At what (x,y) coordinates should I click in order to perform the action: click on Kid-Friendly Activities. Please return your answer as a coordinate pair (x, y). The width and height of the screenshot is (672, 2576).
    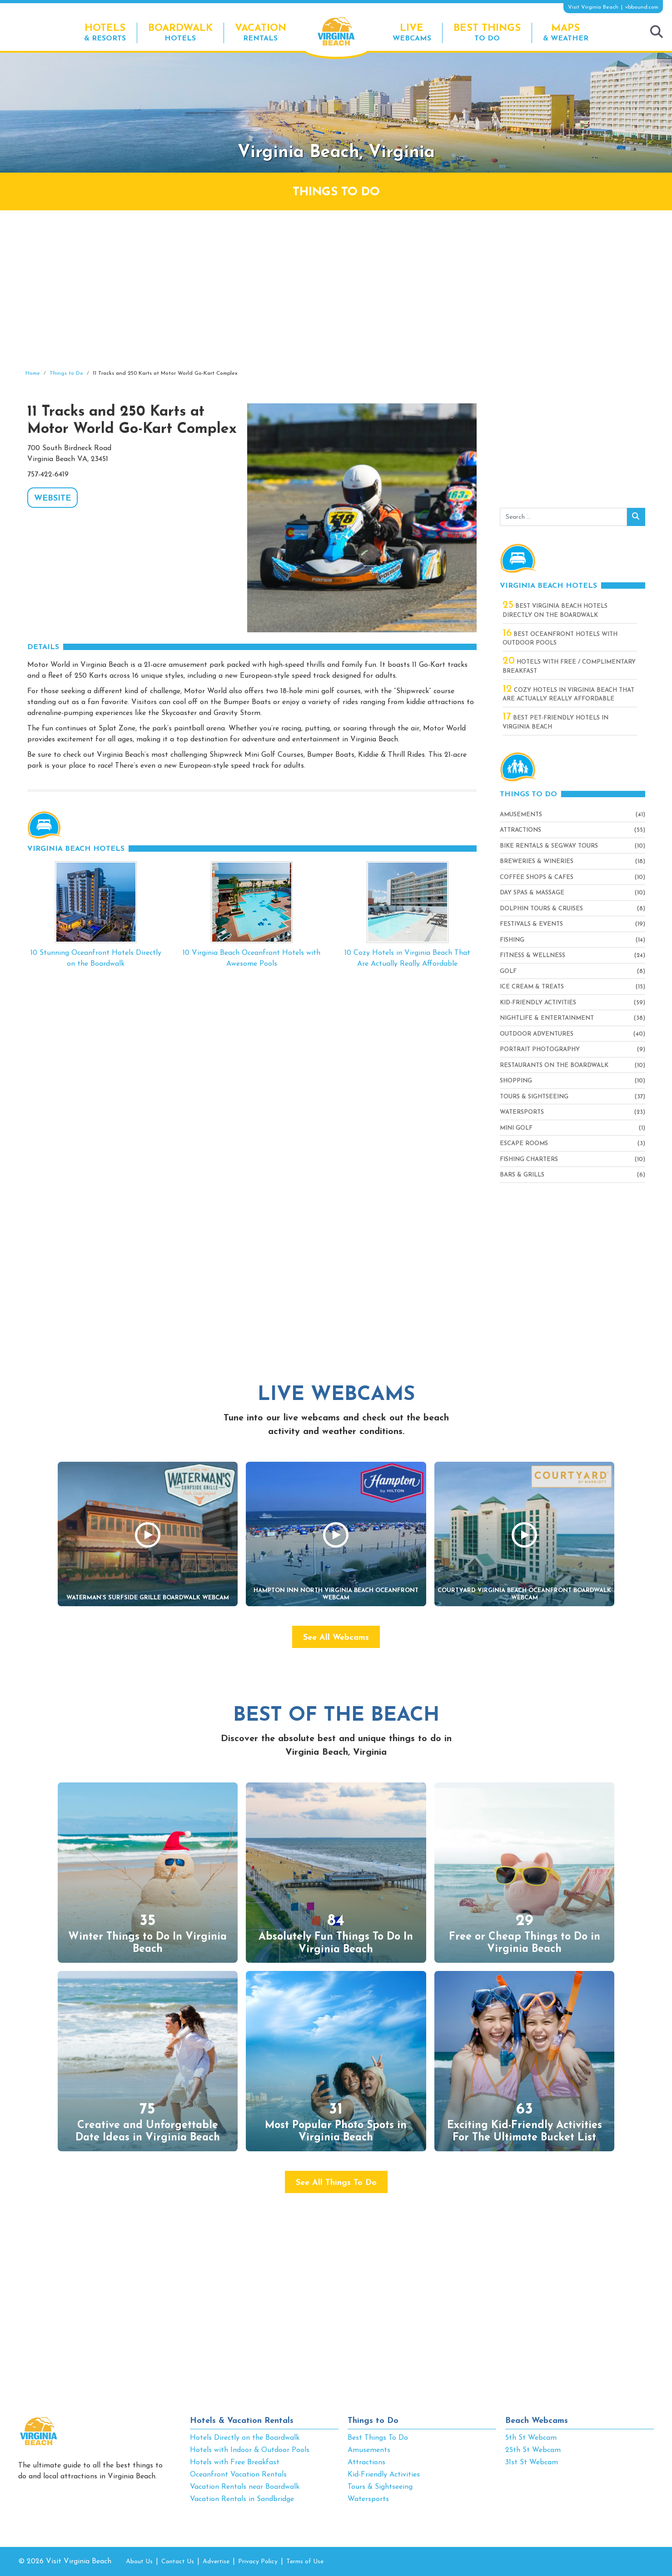
    Looking at the image, I should click on (538, 1003).